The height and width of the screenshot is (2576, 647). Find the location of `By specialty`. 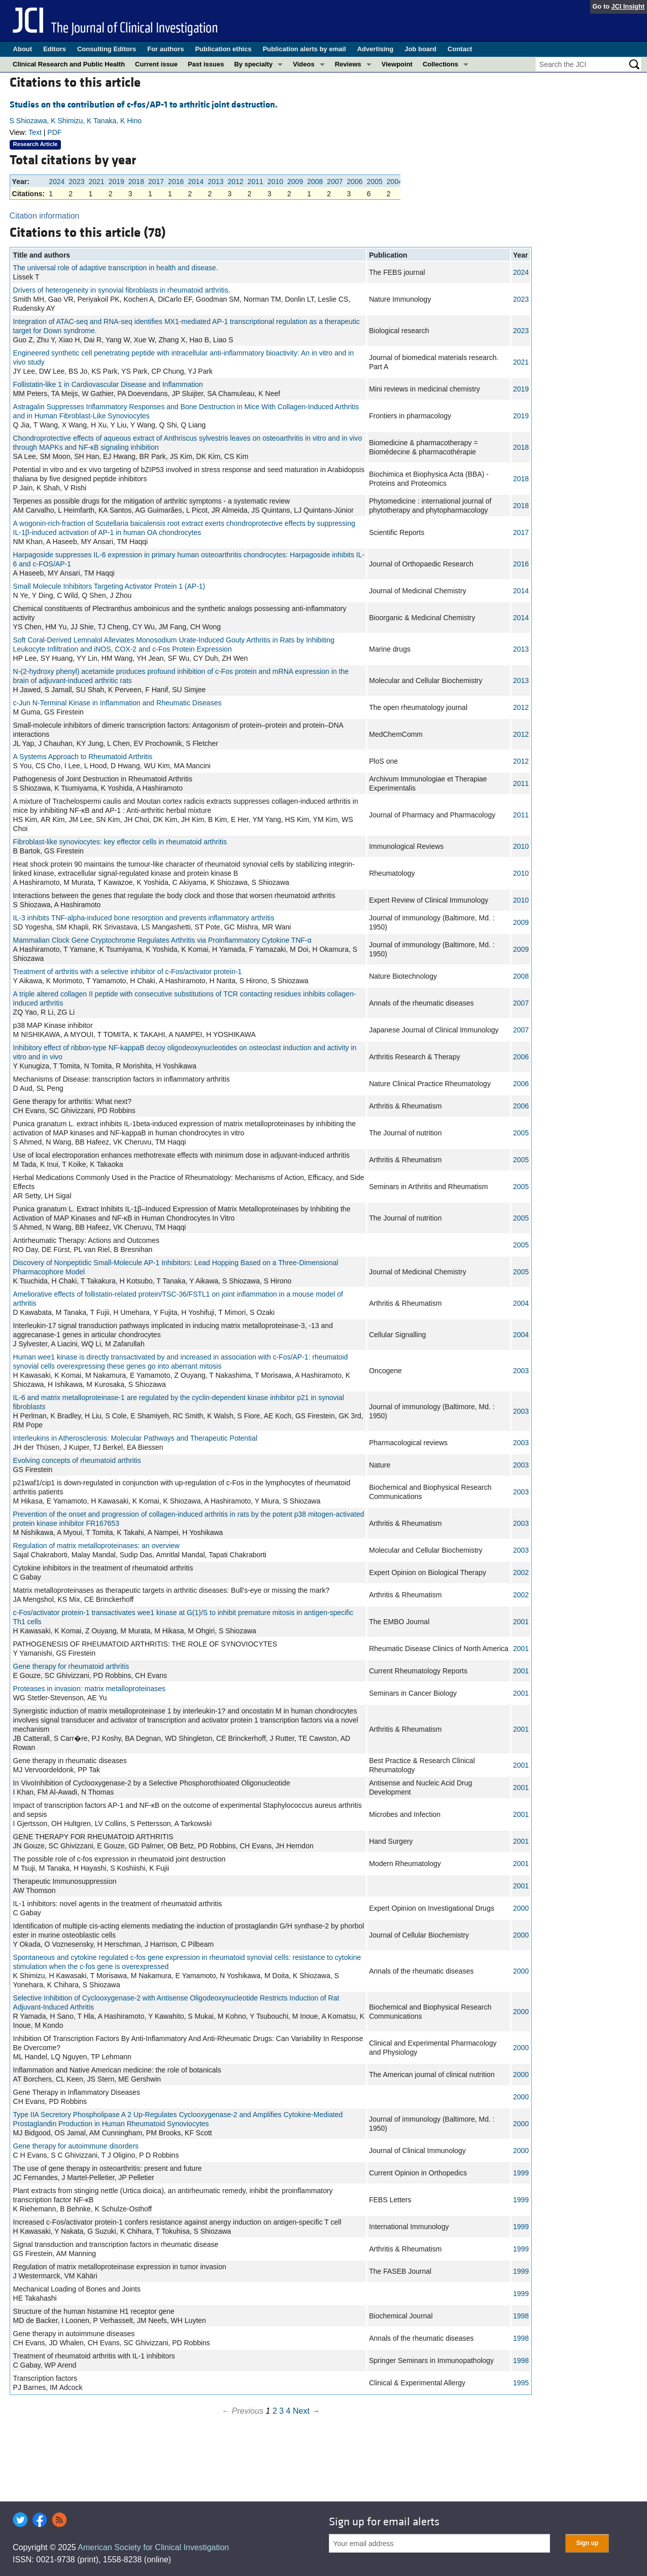

By specialty is located at coordinates (253, 64).